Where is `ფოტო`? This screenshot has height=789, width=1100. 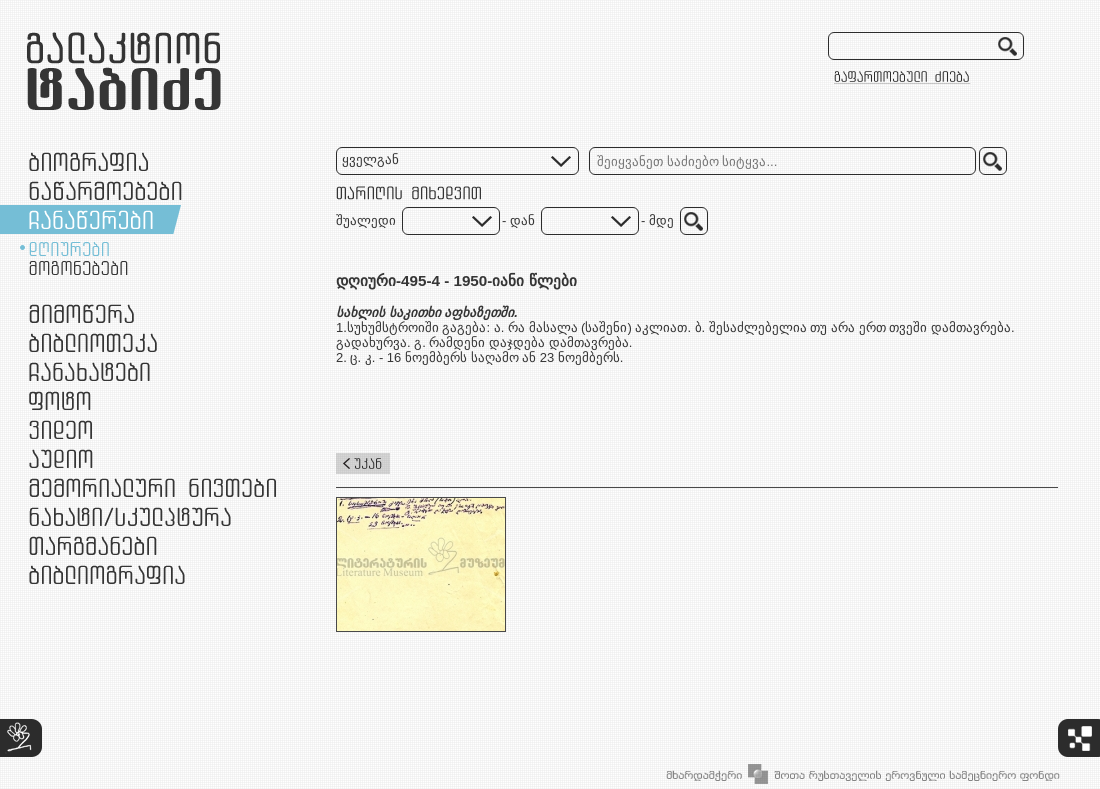
ფოტო is located at coordinates (60, 400).